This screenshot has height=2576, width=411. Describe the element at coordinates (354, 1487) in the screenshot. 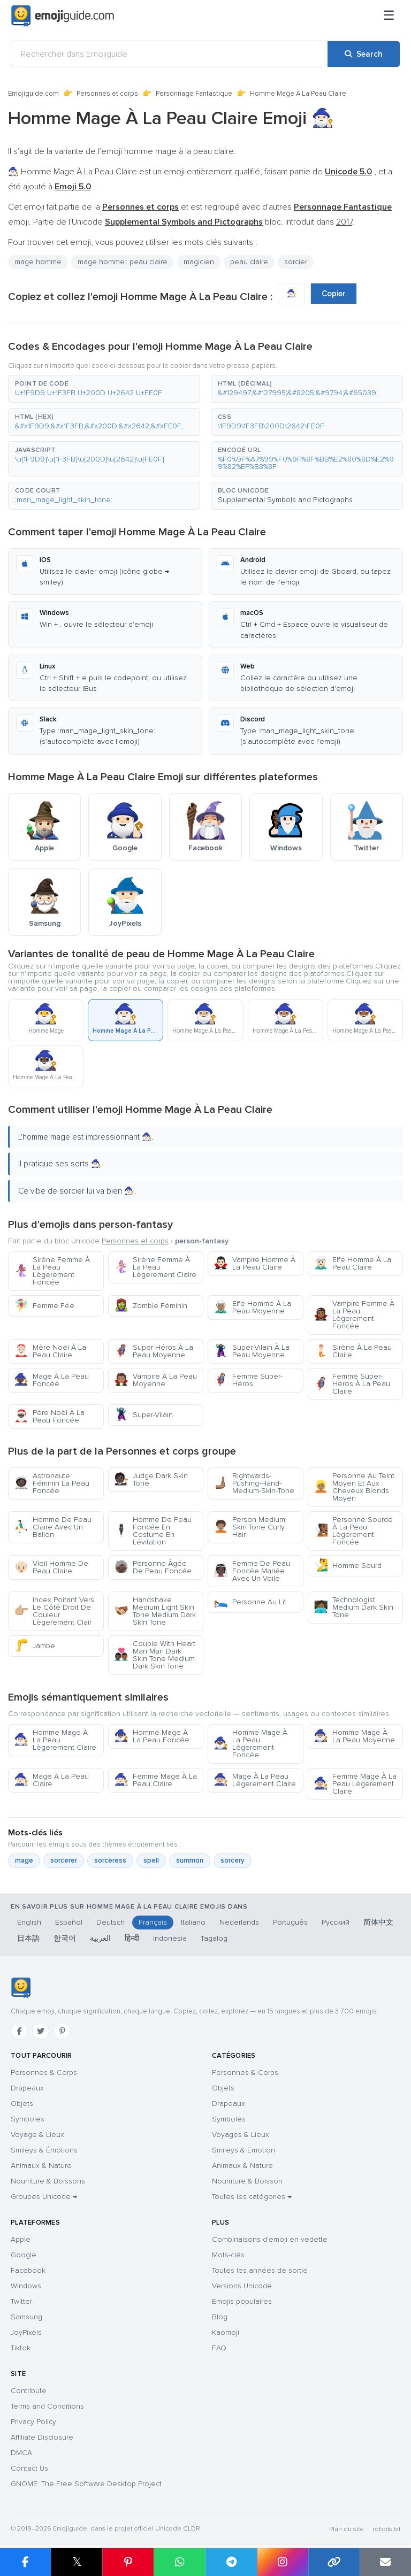

I see `Personne Au Teint Moyen Et Aux Cheveux Blonds Moyen` at that location.